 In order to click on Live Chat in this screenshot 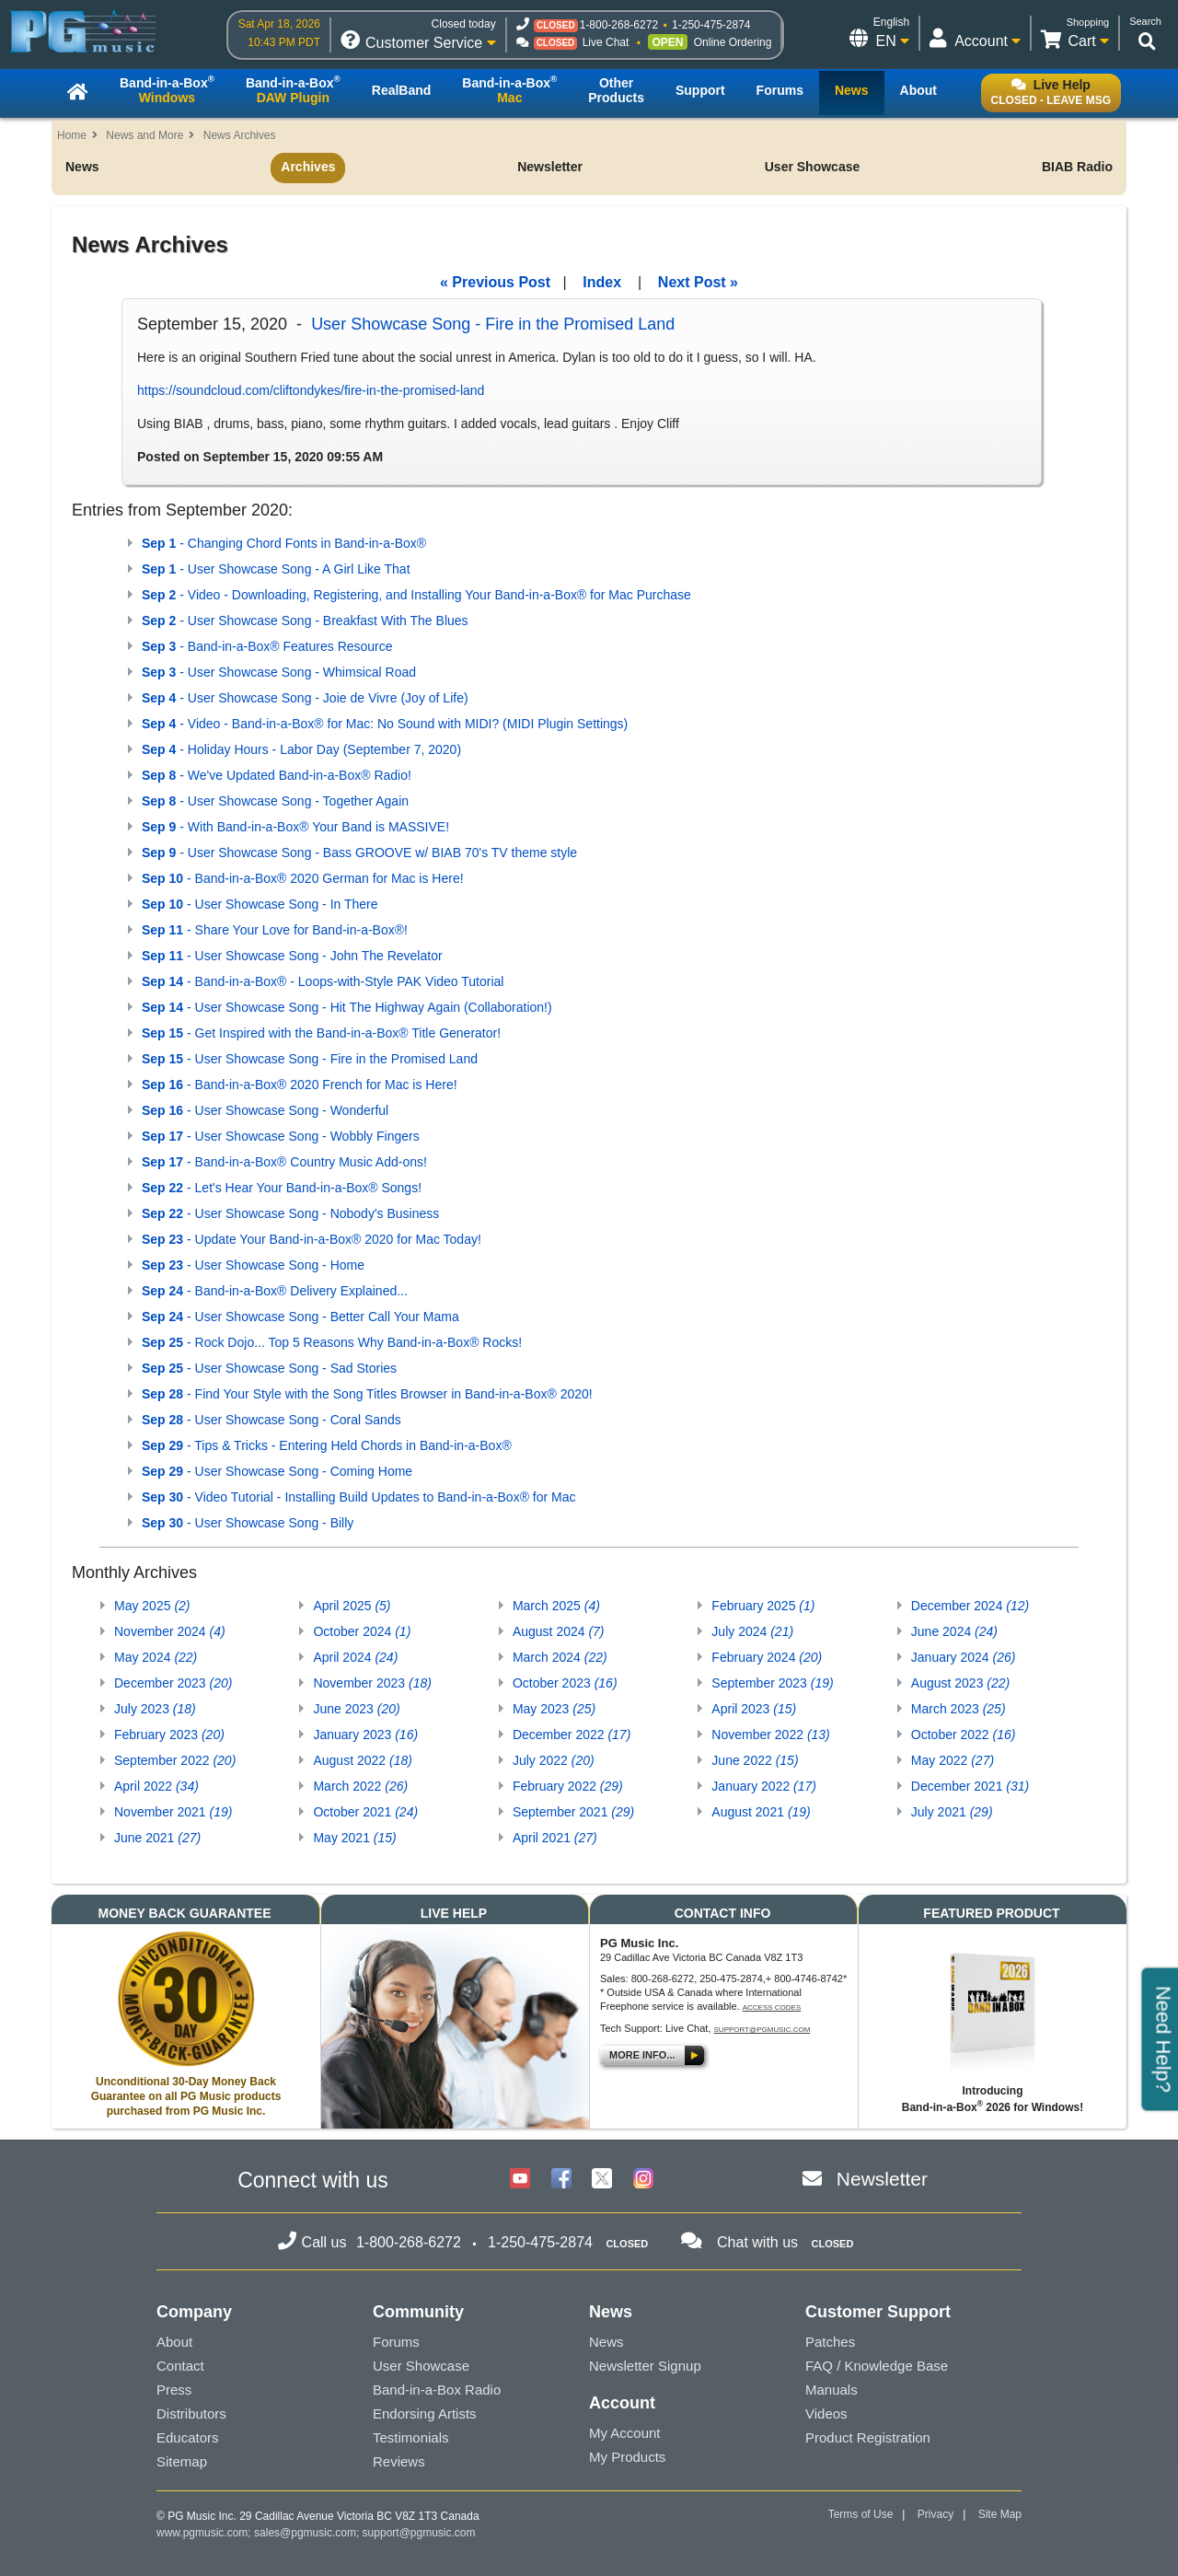, I will do `click(606, 42)`.